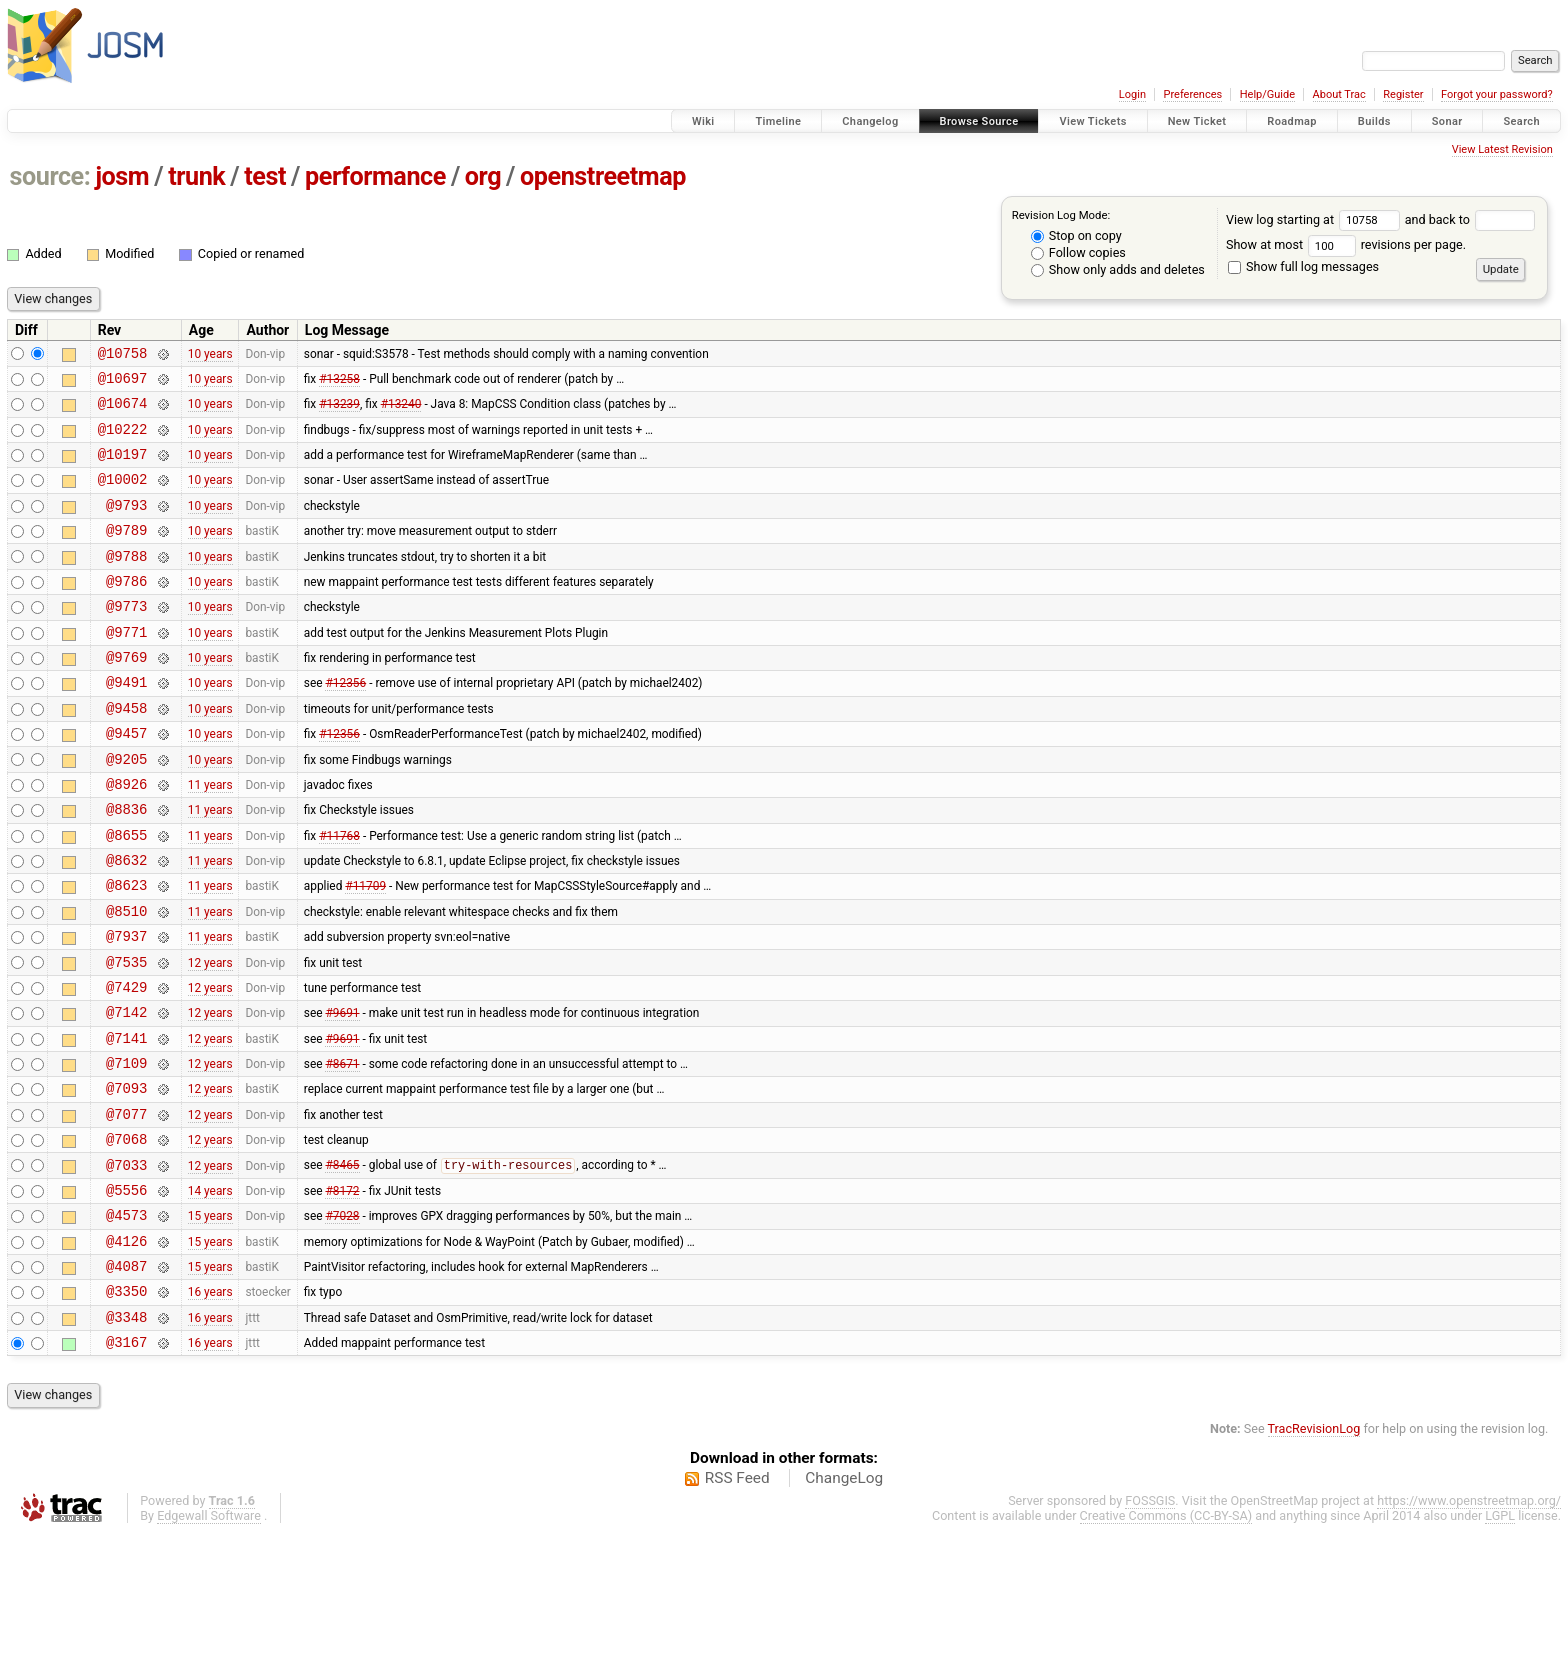 The image size is (1568, 1654). What do you see at coordinates (844, 1598) in the screenshot?
I see `ChangeLog` at bounding box center [844, 1598].